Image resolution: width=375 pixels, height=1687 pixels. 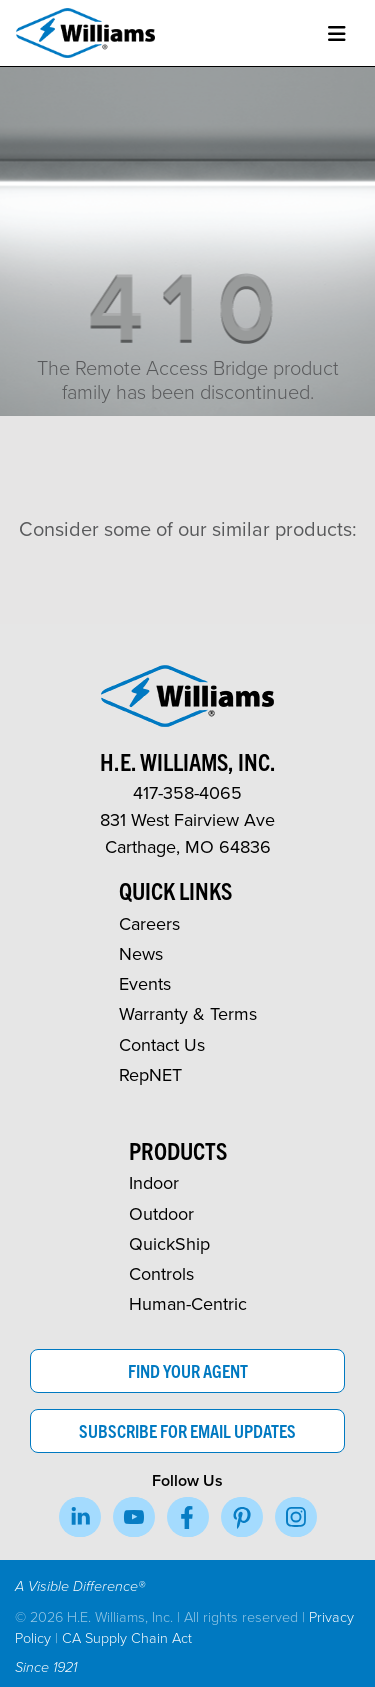 I want to click on Careers, so click(x=149, y=923).